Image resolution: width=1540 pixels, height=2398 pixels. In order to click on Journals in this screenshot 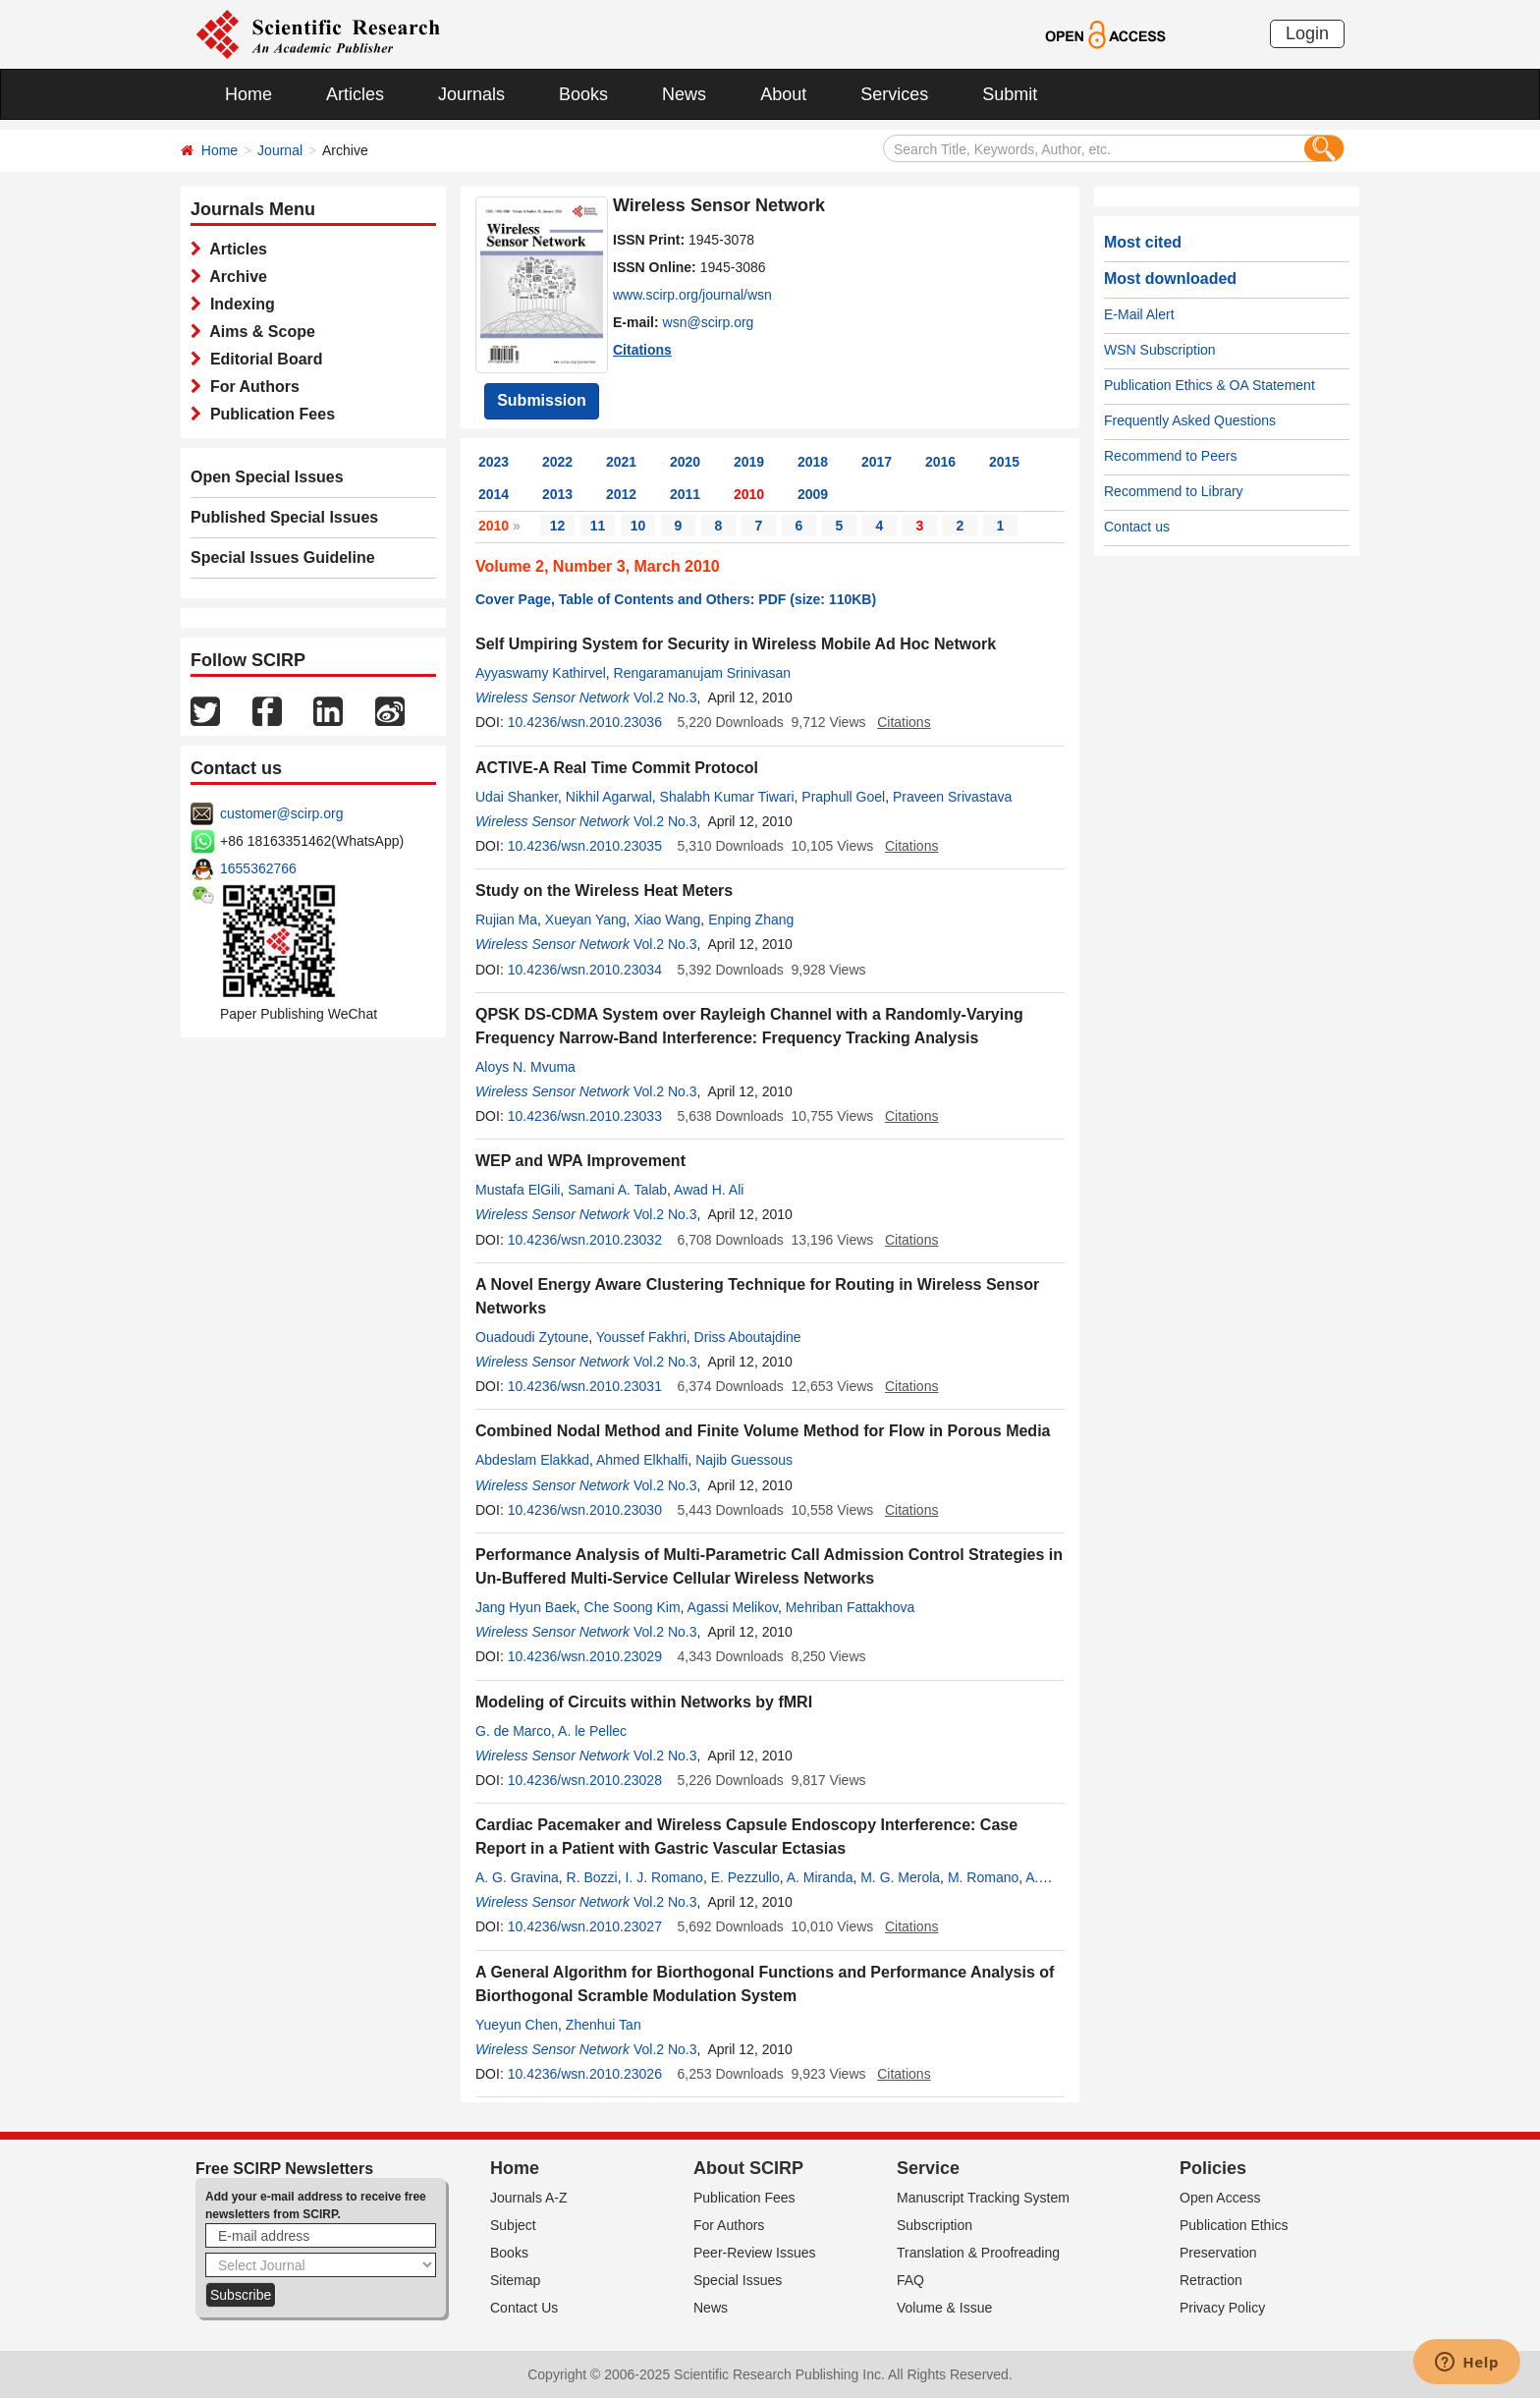, I will do `click(471, 94)`.